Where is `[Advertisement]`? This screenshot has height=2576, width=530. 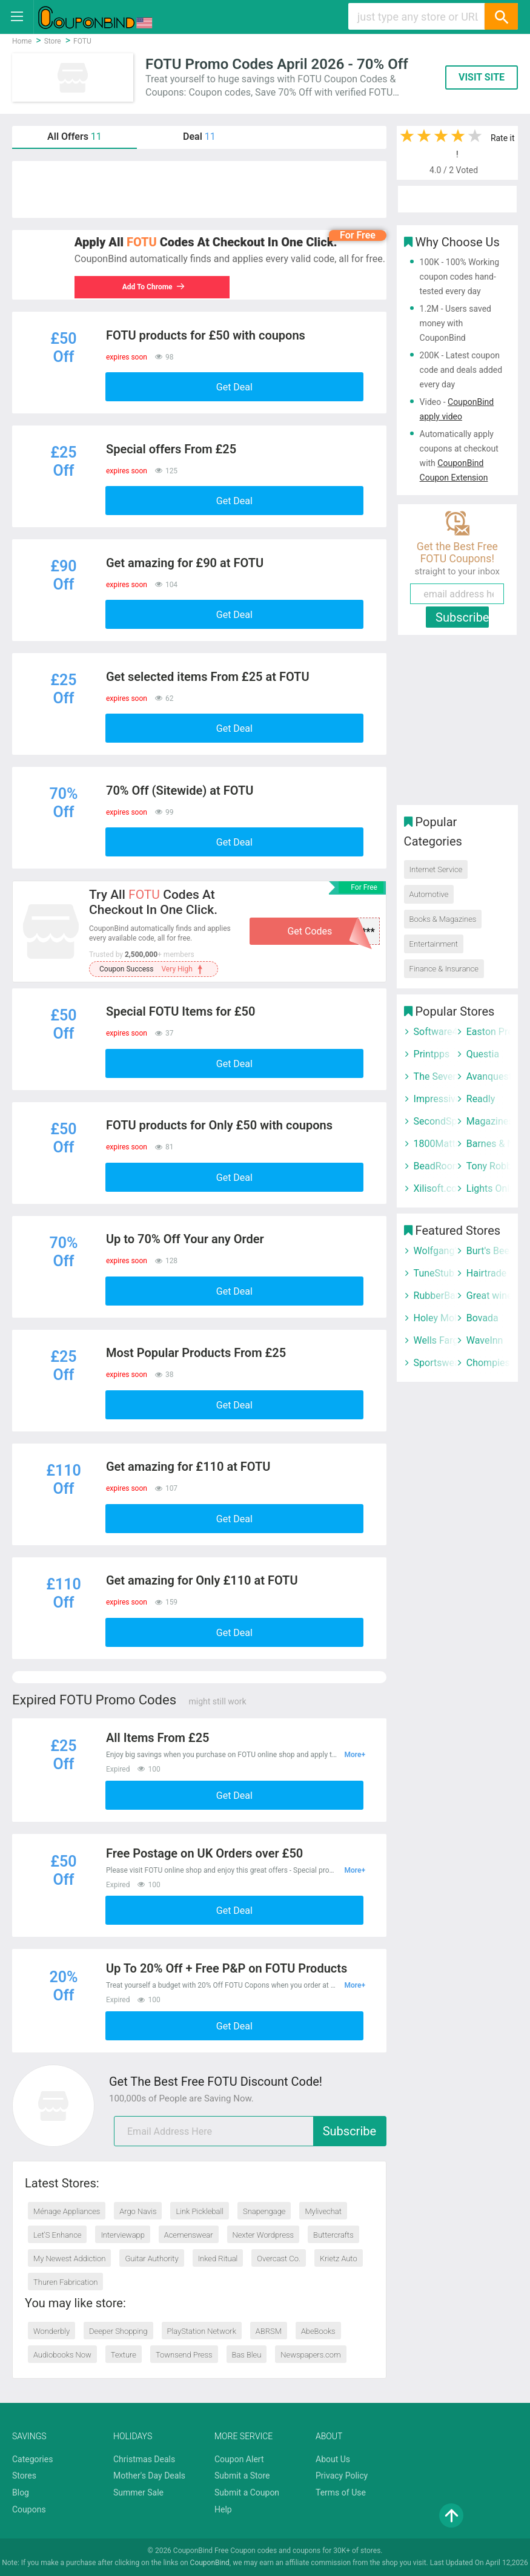
[Advertisement] is located at coordinates (199, 189).